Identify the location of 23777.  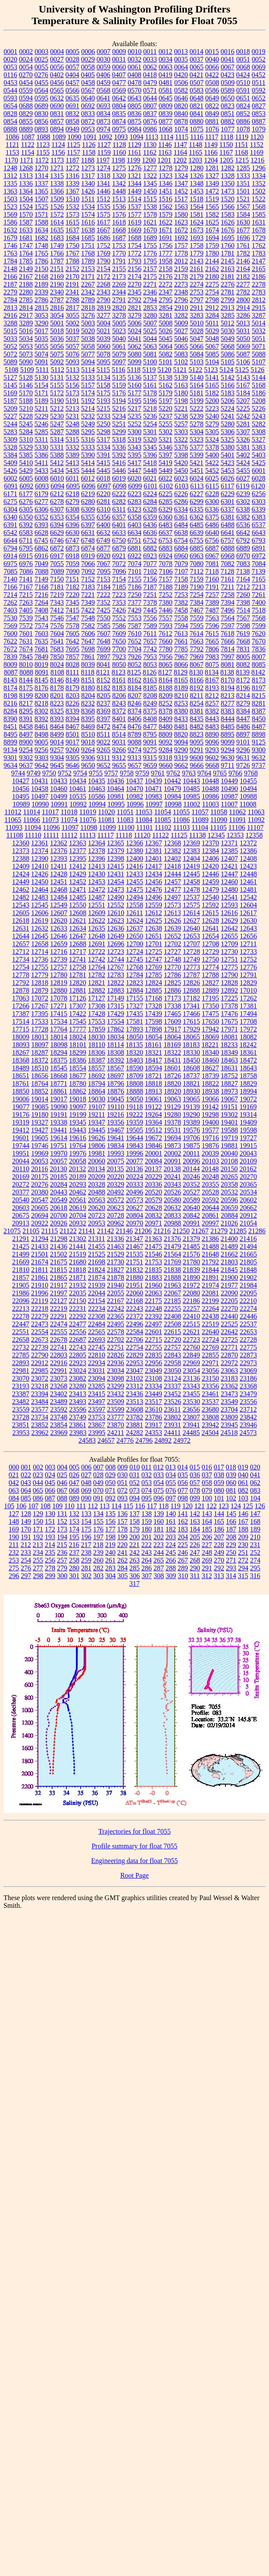
(115, 1417).